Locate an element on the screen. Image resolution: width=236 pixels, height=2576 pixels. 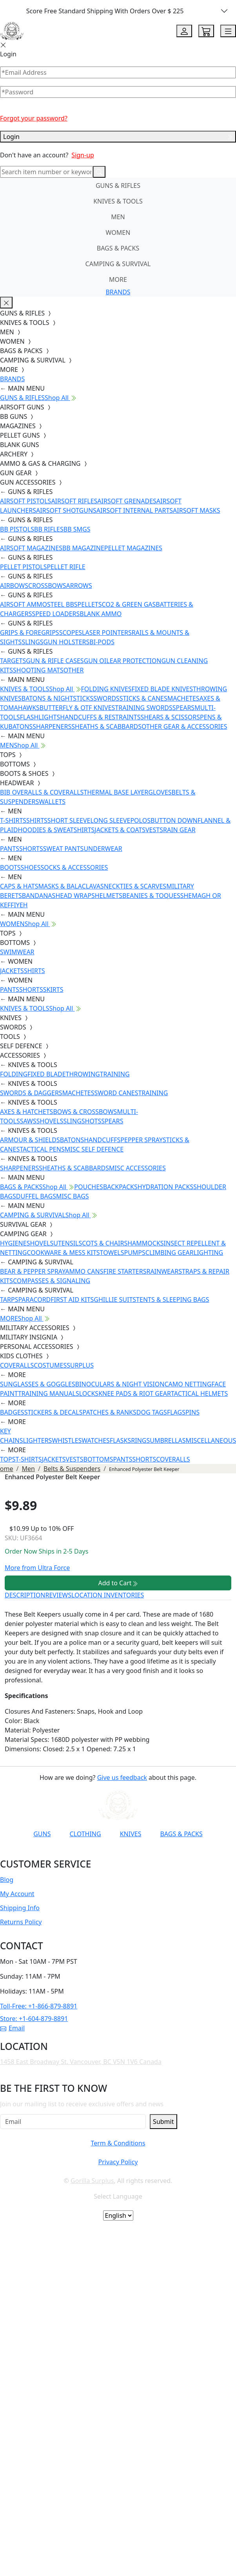
VESTS is located at coordinates (154, 830).